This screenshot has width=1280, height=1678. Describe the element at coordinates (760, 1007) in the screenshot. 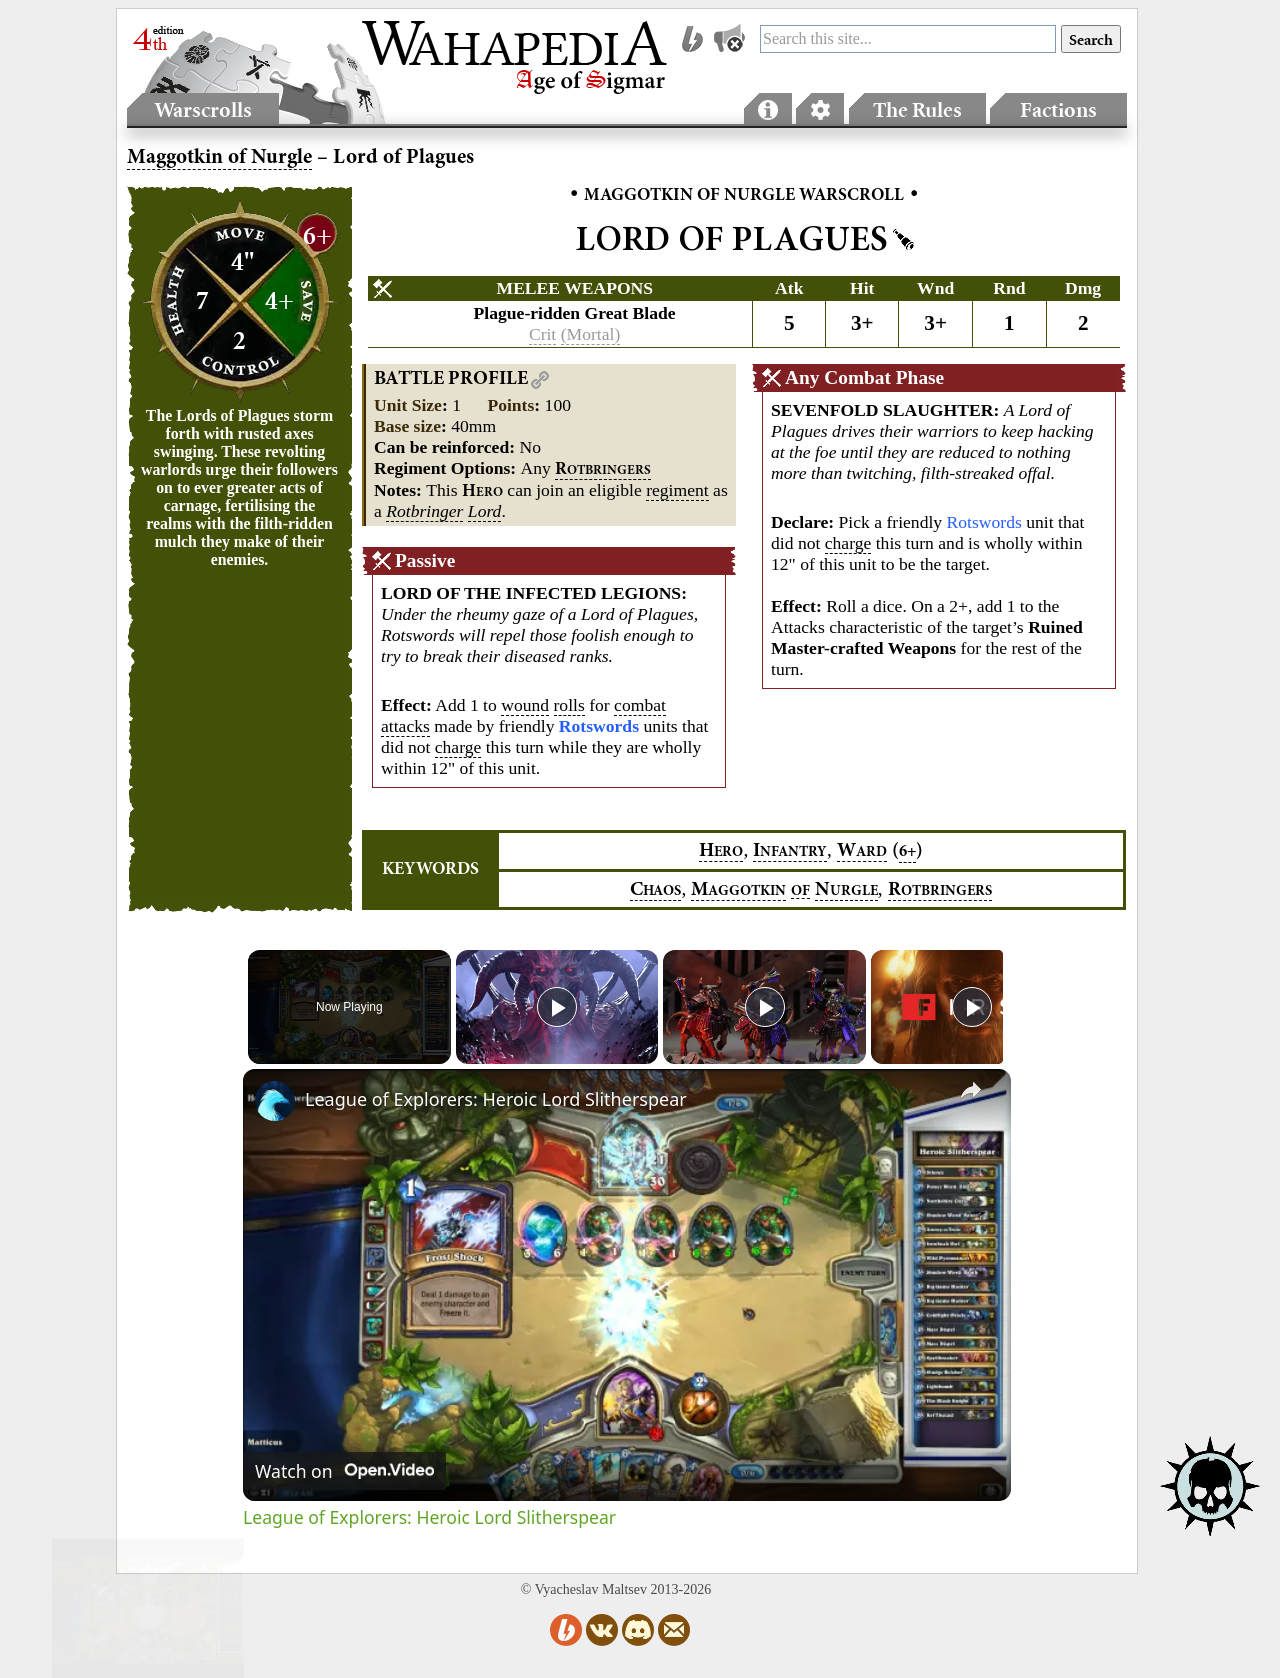

I see `[Play]` at that location.